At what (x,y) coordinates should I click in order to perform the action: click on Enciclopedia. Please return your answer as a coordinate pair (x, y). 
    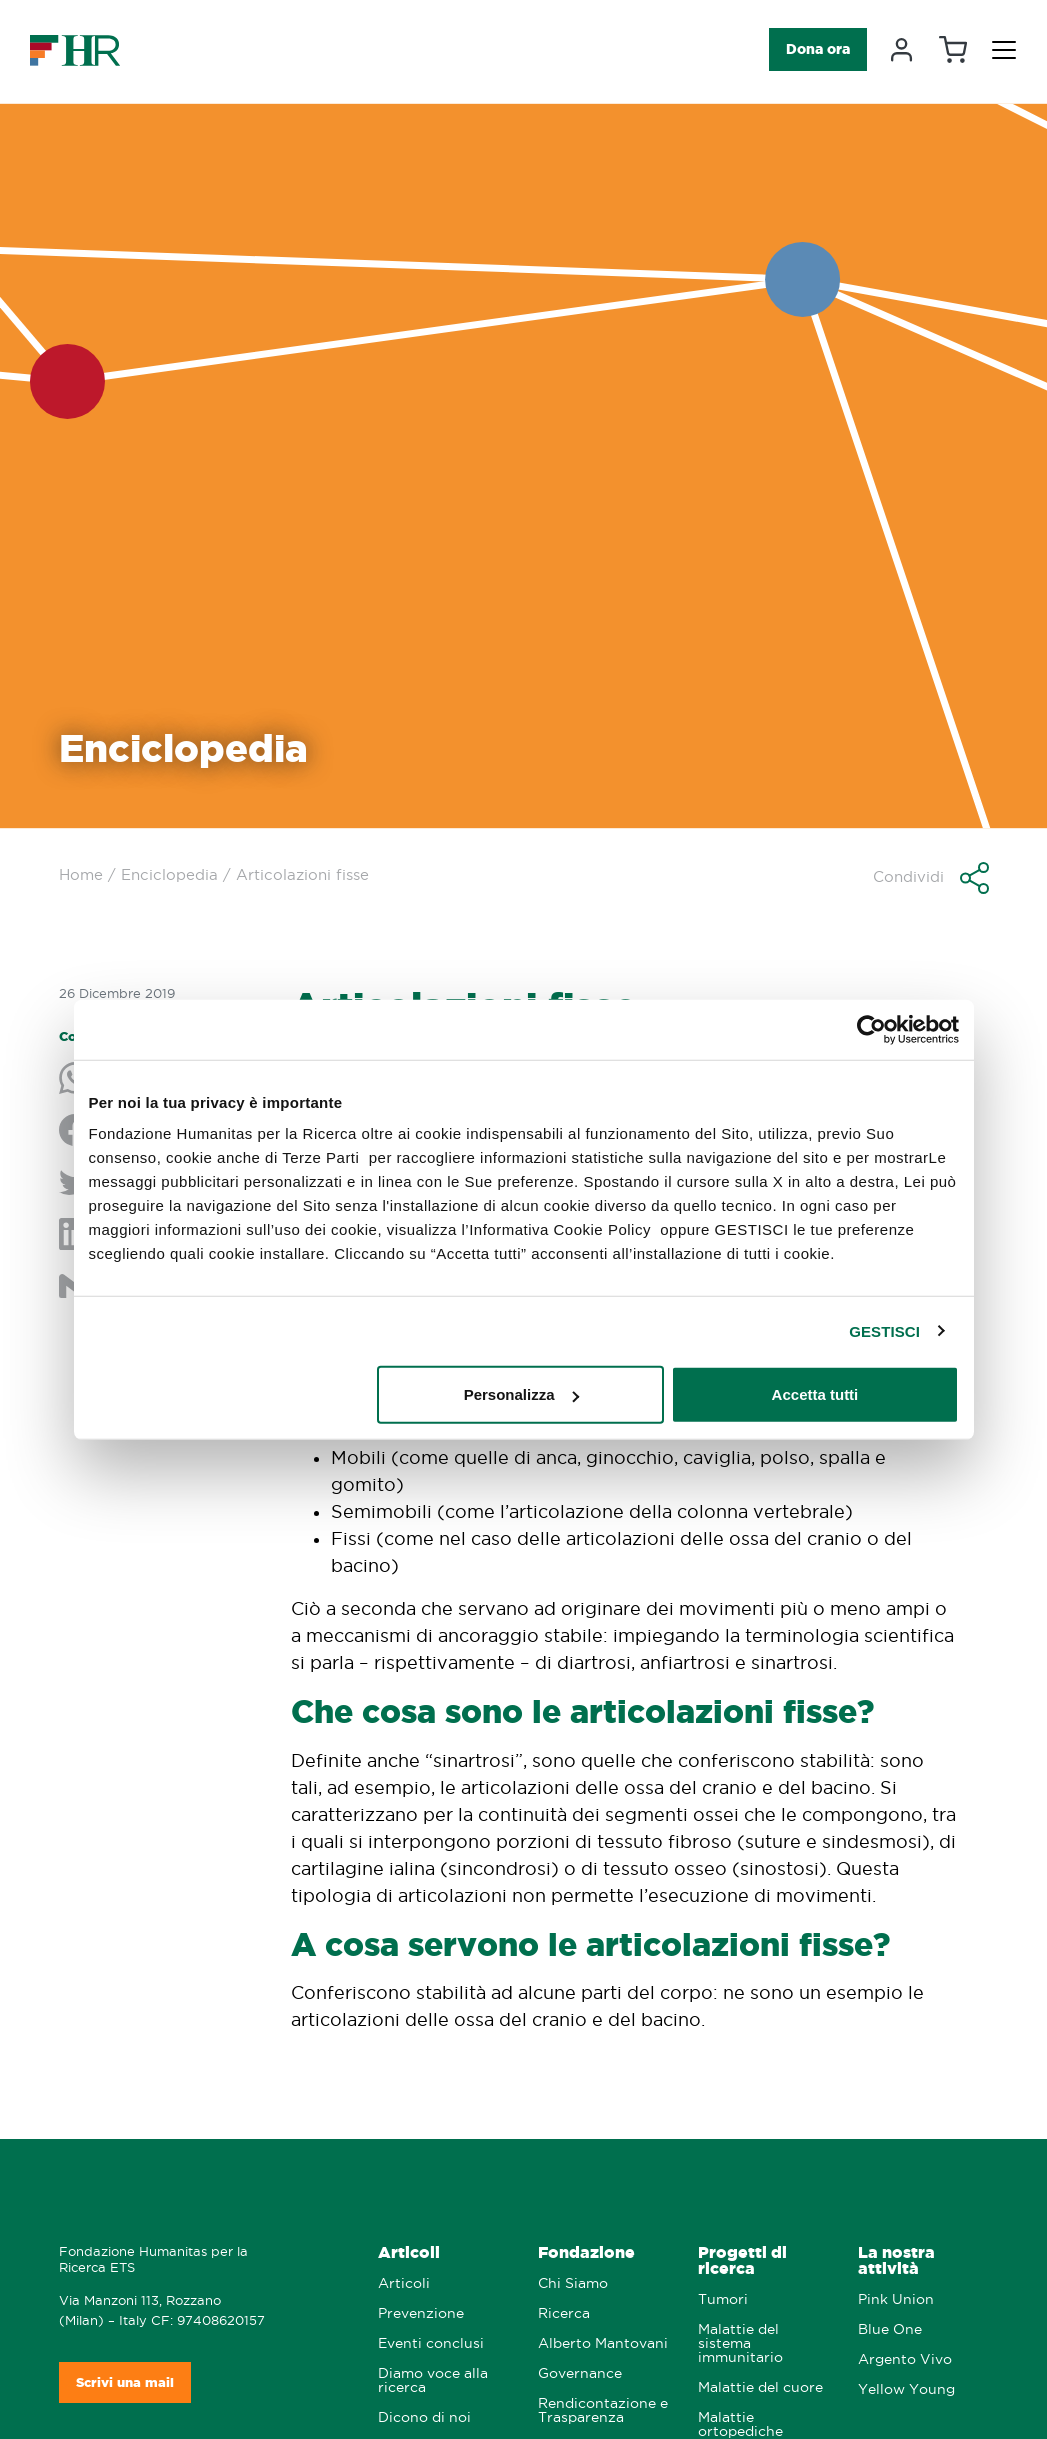
    Looking at the image, I should click on (169, 874).